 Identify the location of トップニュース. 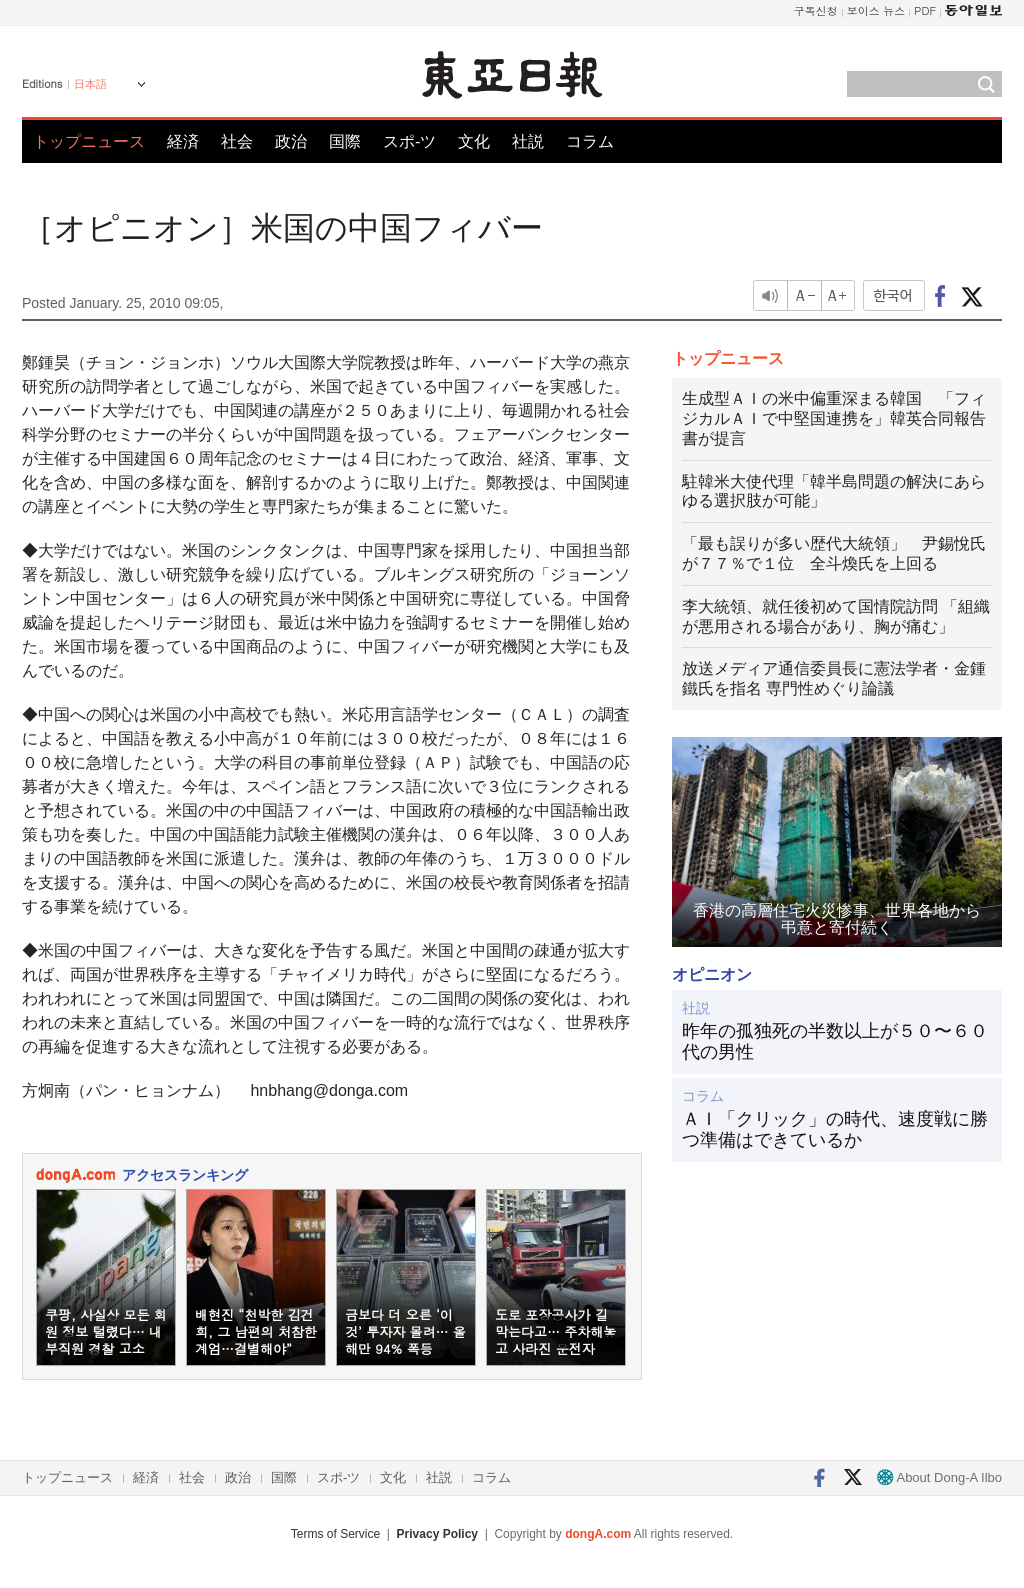
(89, 141).